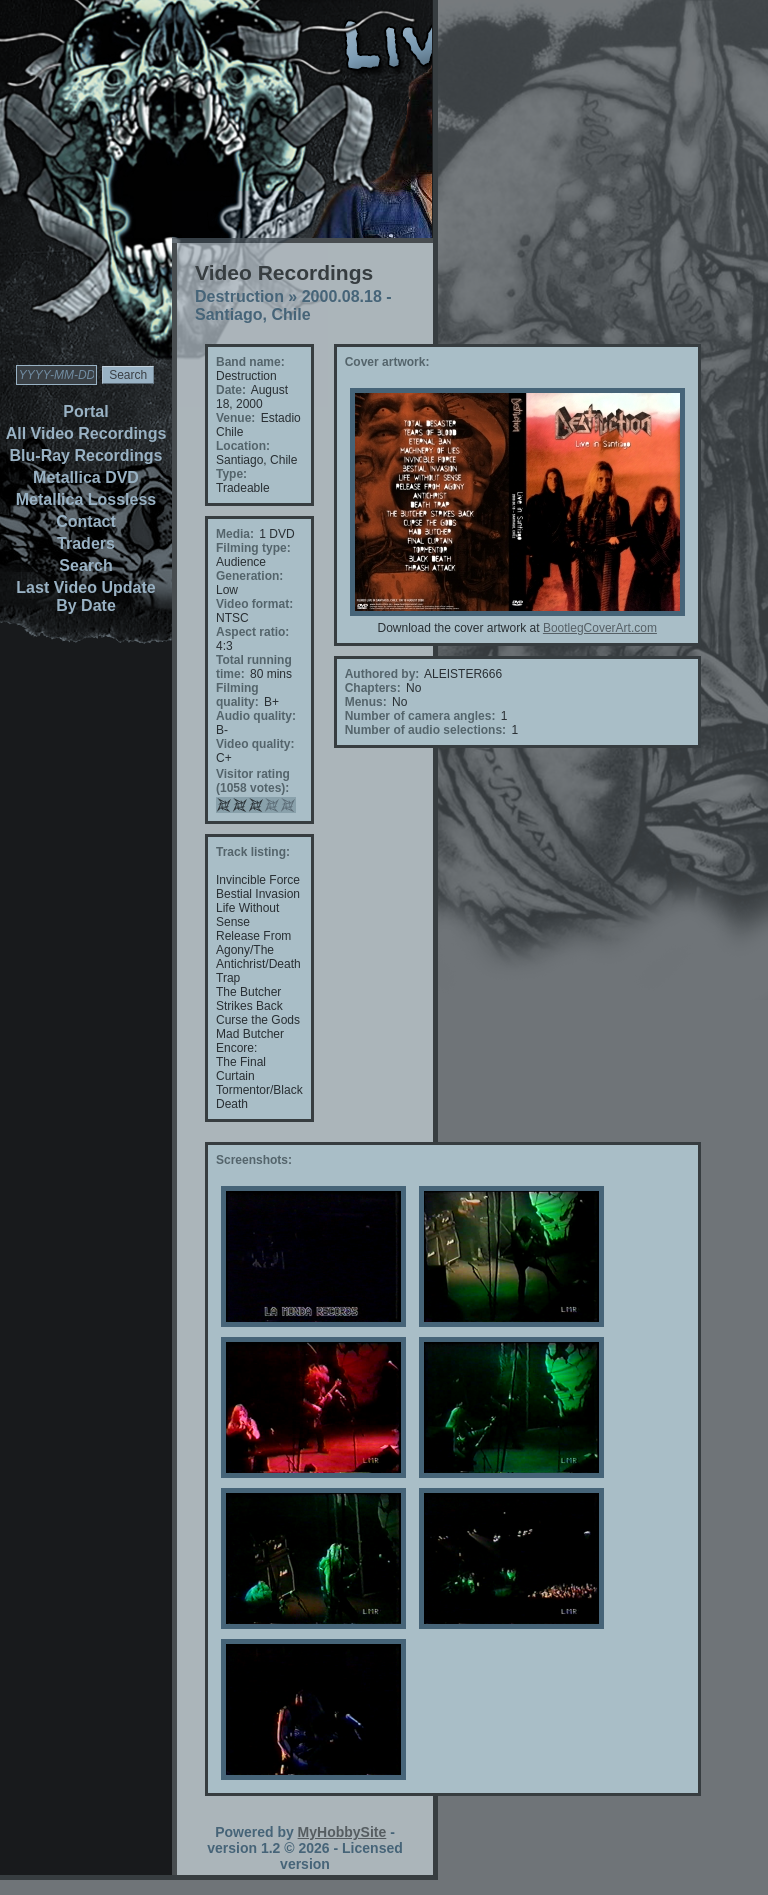 The width and height of the screenshot is (768, 1895). I want to click on Generation:, so click(249, 576).